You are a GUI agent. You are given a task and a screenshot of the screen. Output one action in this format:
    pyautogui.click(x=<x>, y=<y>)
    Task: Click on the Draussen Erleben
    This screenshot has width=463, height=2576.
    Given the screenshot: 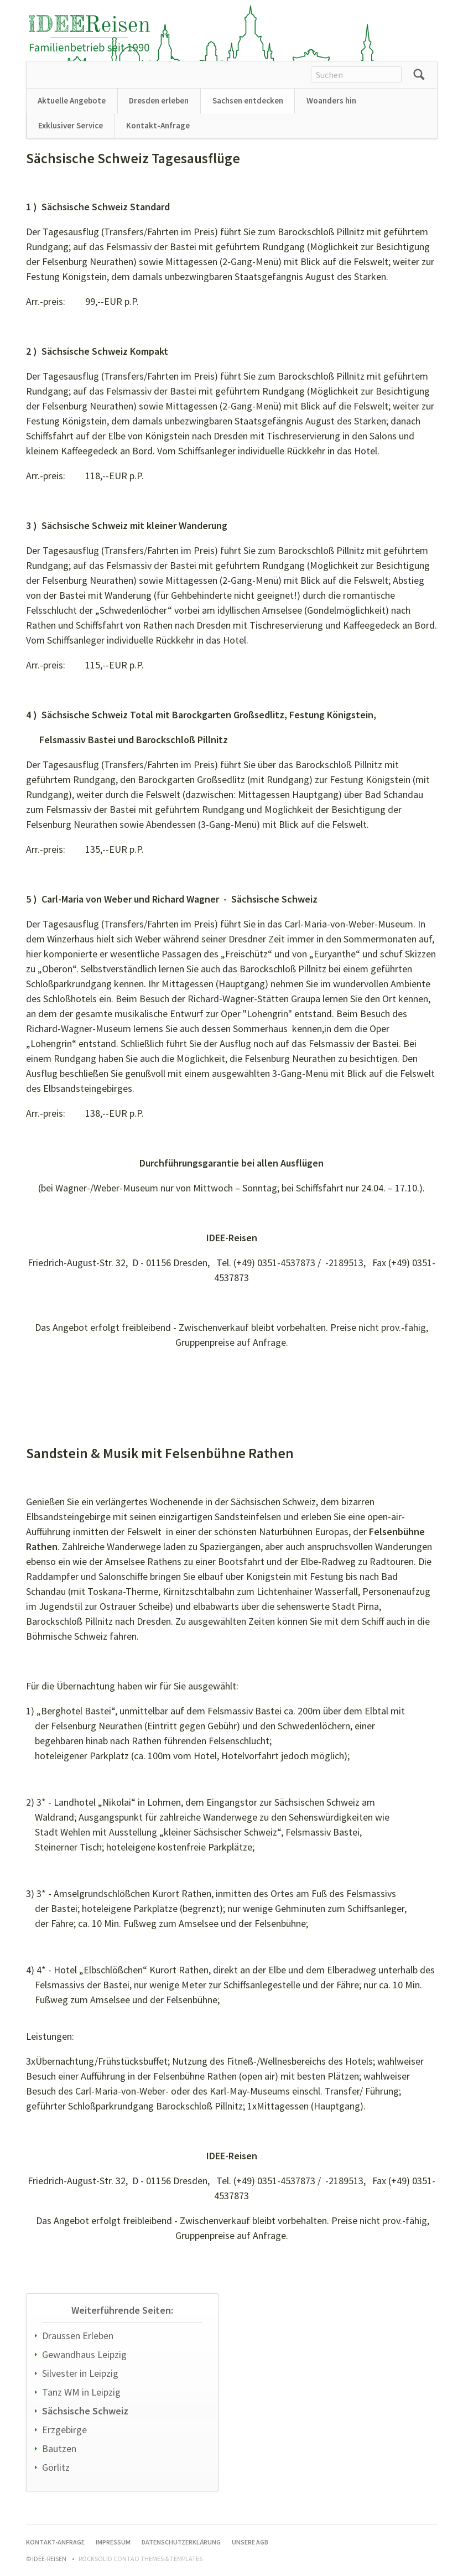 What is the action you would take?
    pyautogui.click(x=77, y=2335)
    